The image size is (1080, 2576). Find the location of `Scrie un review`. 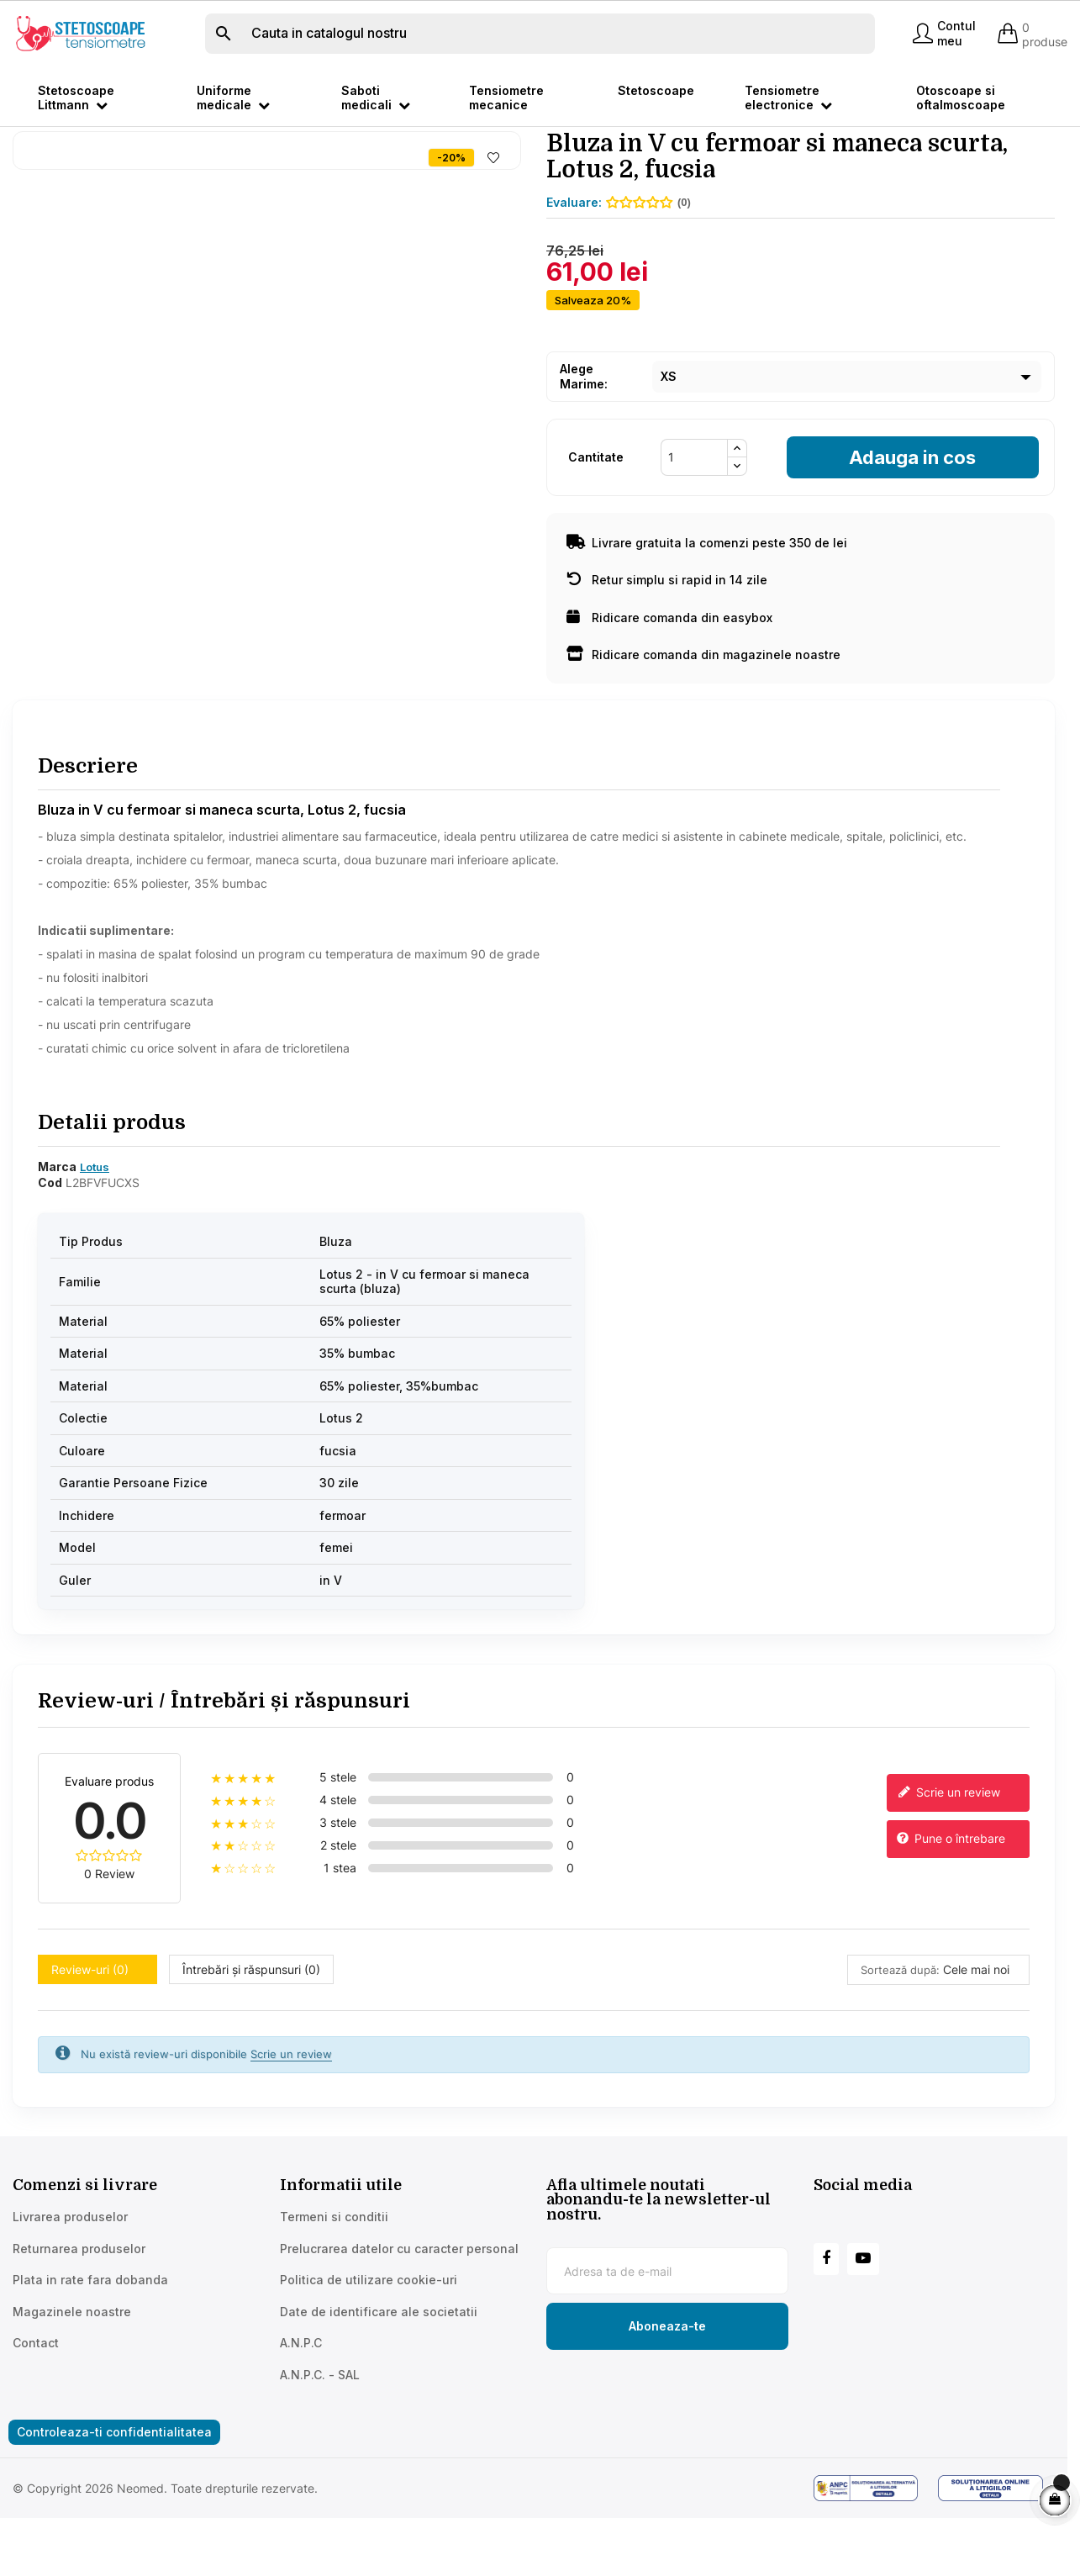

Scrie un review is located at coordinates (947, 1848).